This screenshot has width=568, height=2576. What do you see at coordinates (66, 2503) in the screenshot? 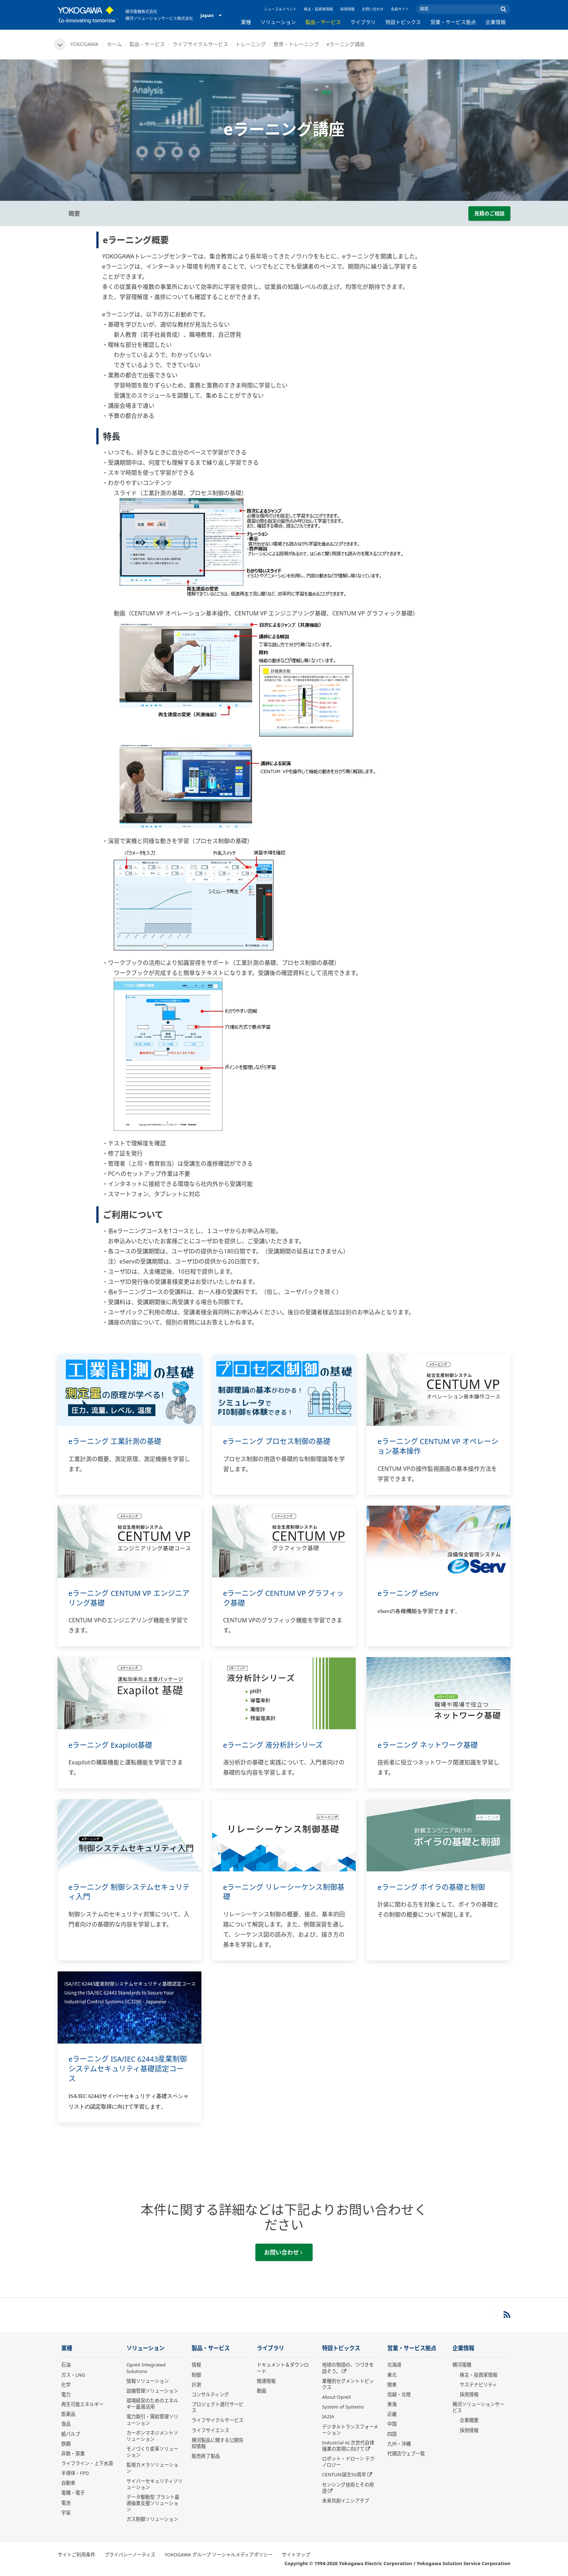
I see `電池` at bounding box center [66, 2503].